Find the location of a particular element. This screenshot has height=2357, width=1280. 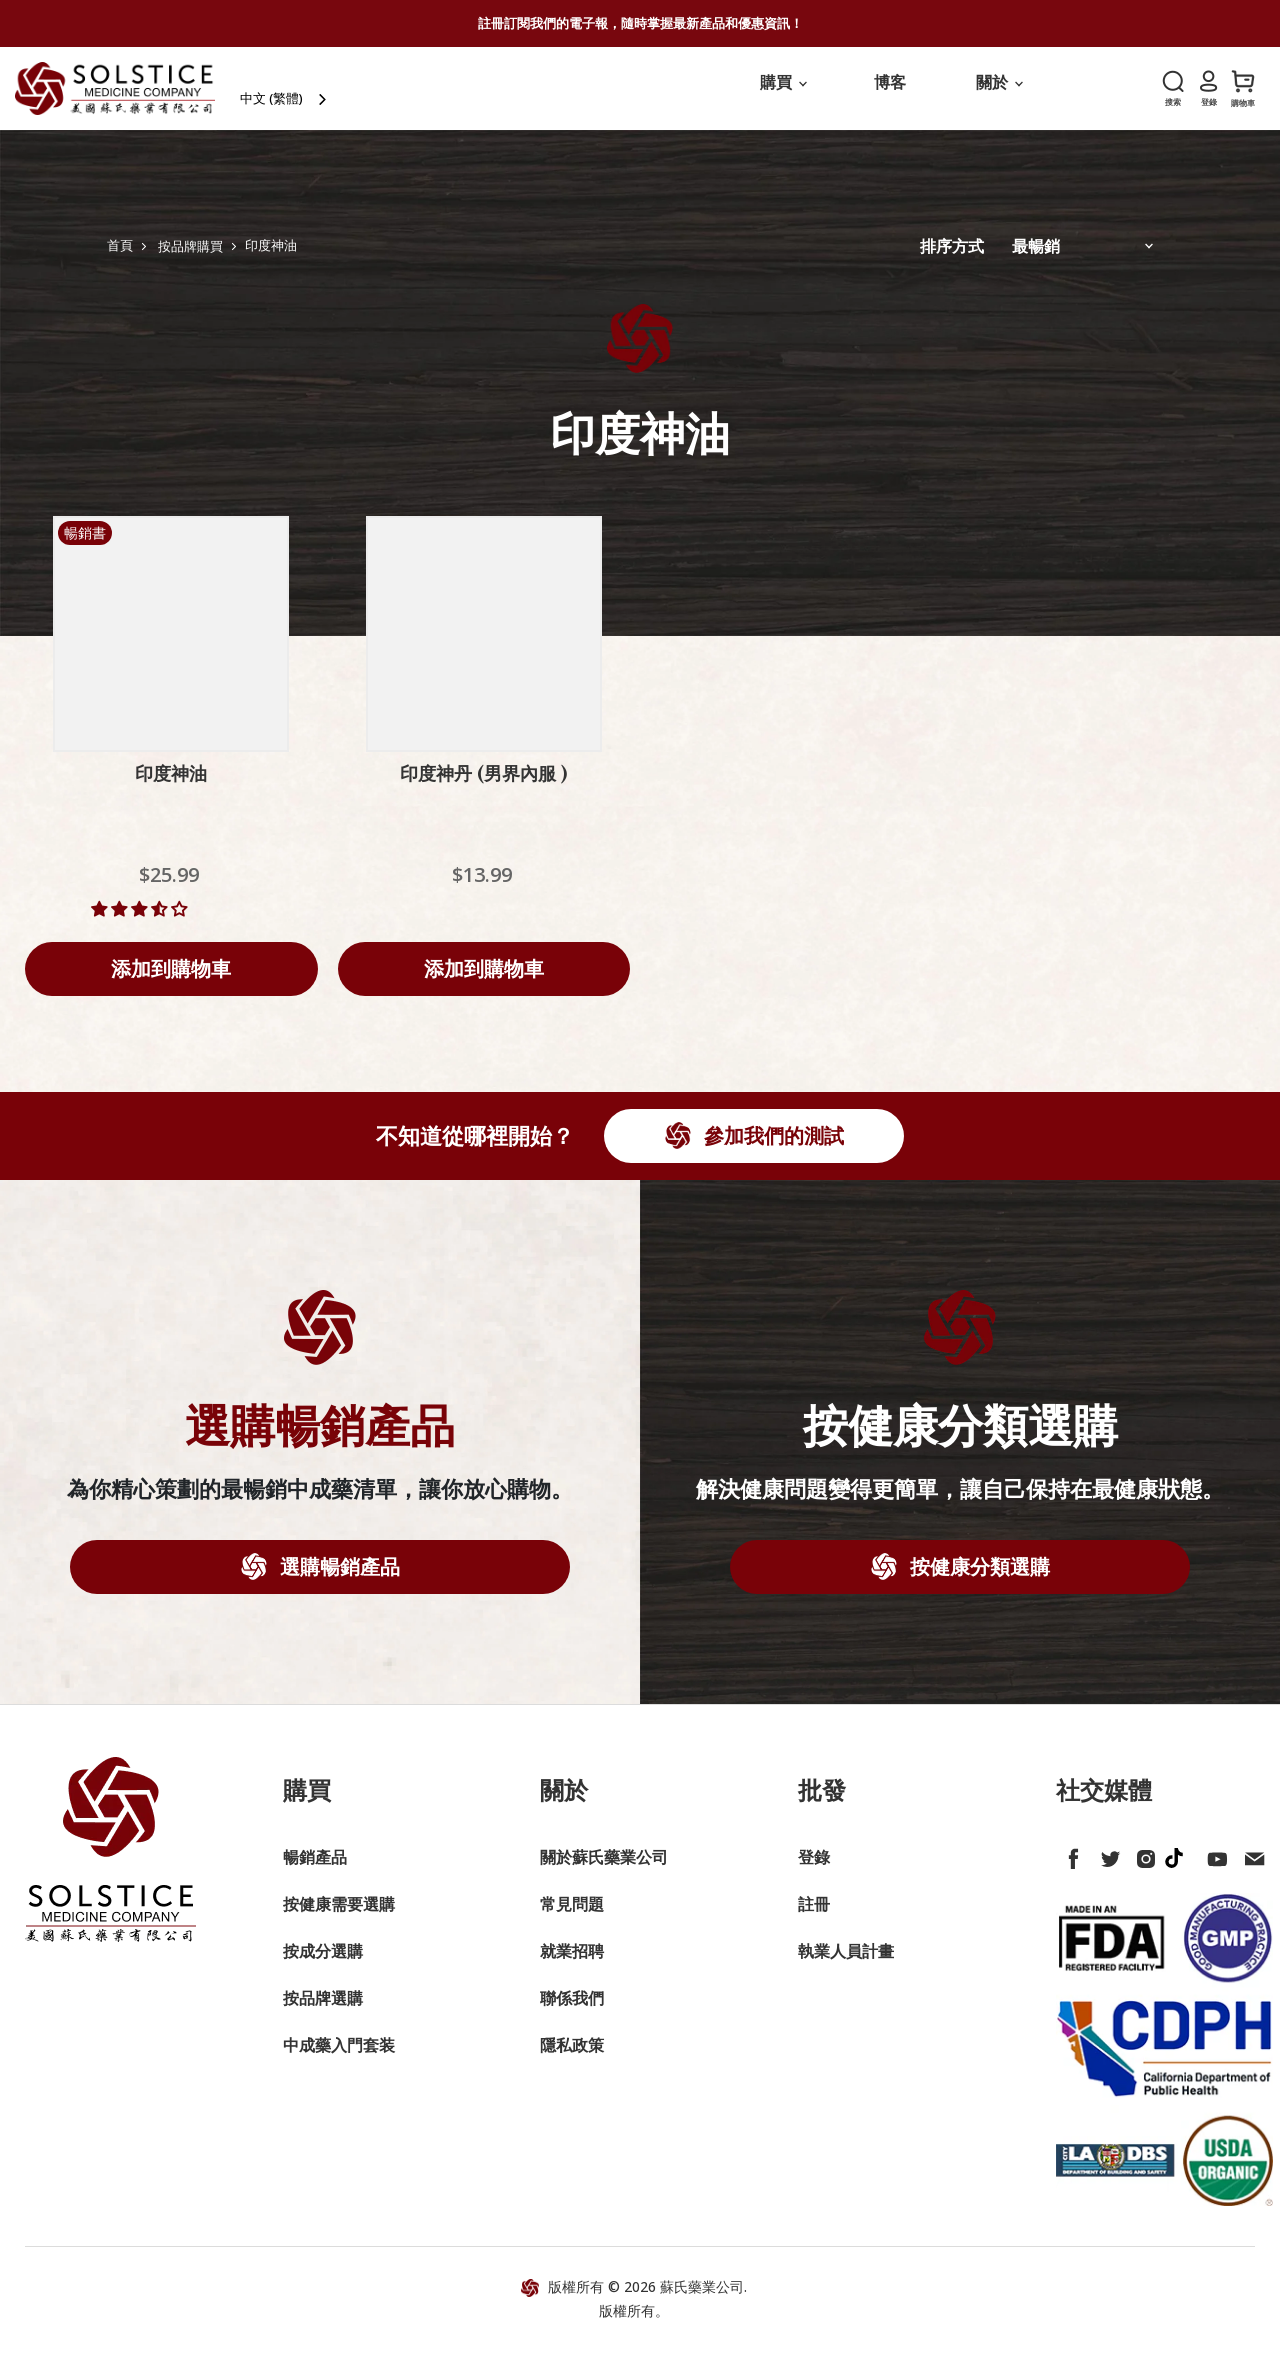

聯係我們 is located at coordinates (572, 2010).